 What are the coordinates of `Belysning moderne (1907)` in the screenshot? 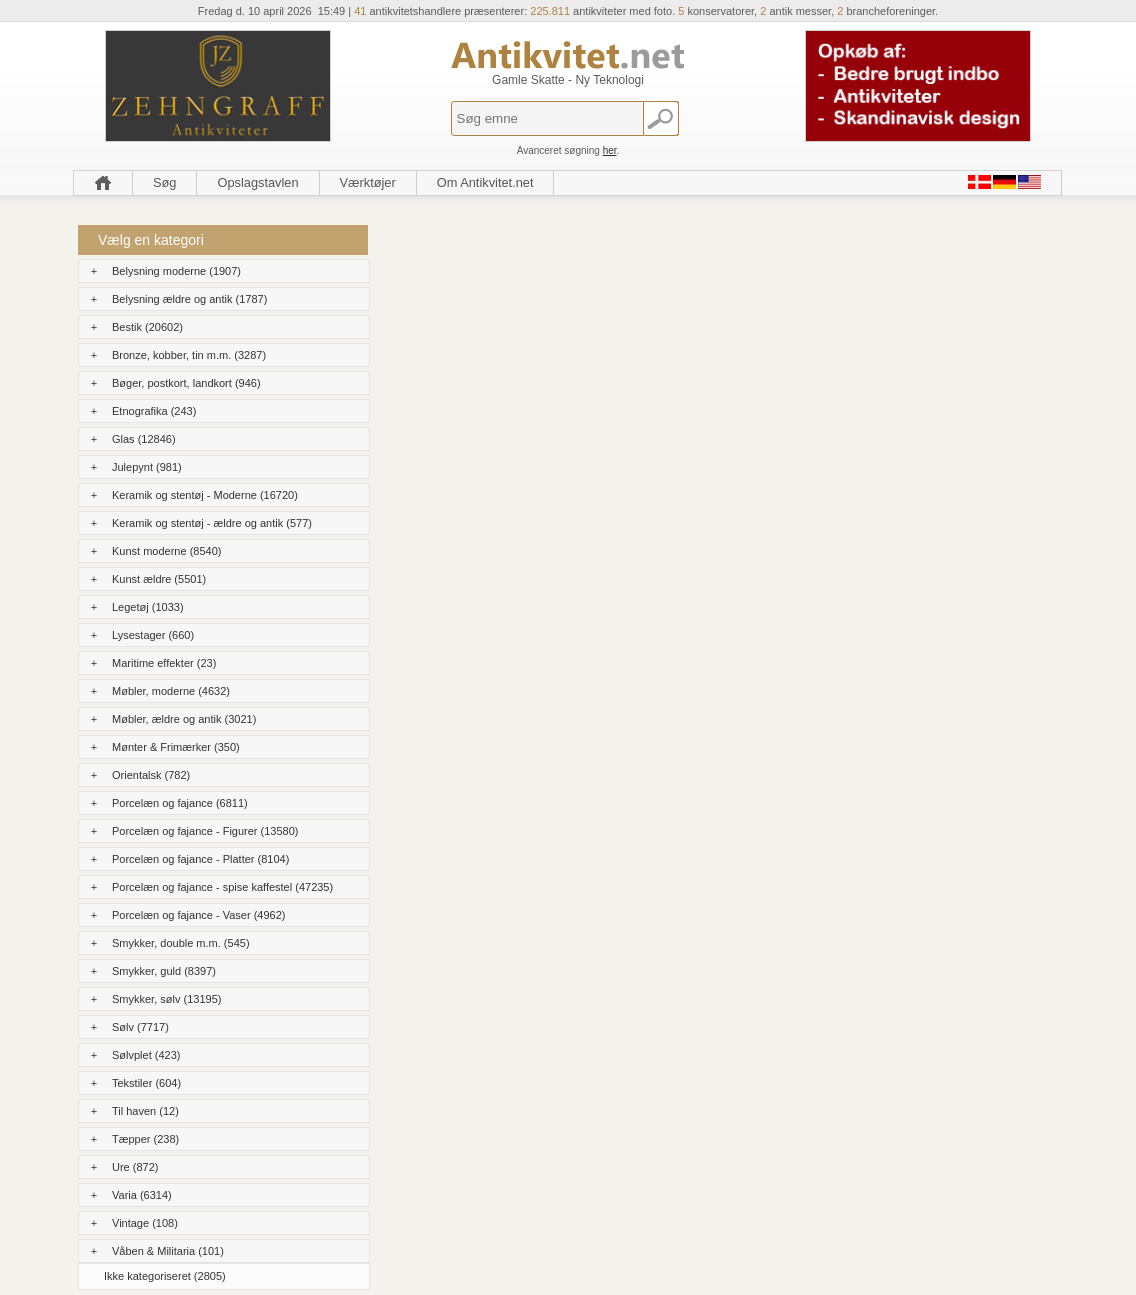 It's located at (176, 271).